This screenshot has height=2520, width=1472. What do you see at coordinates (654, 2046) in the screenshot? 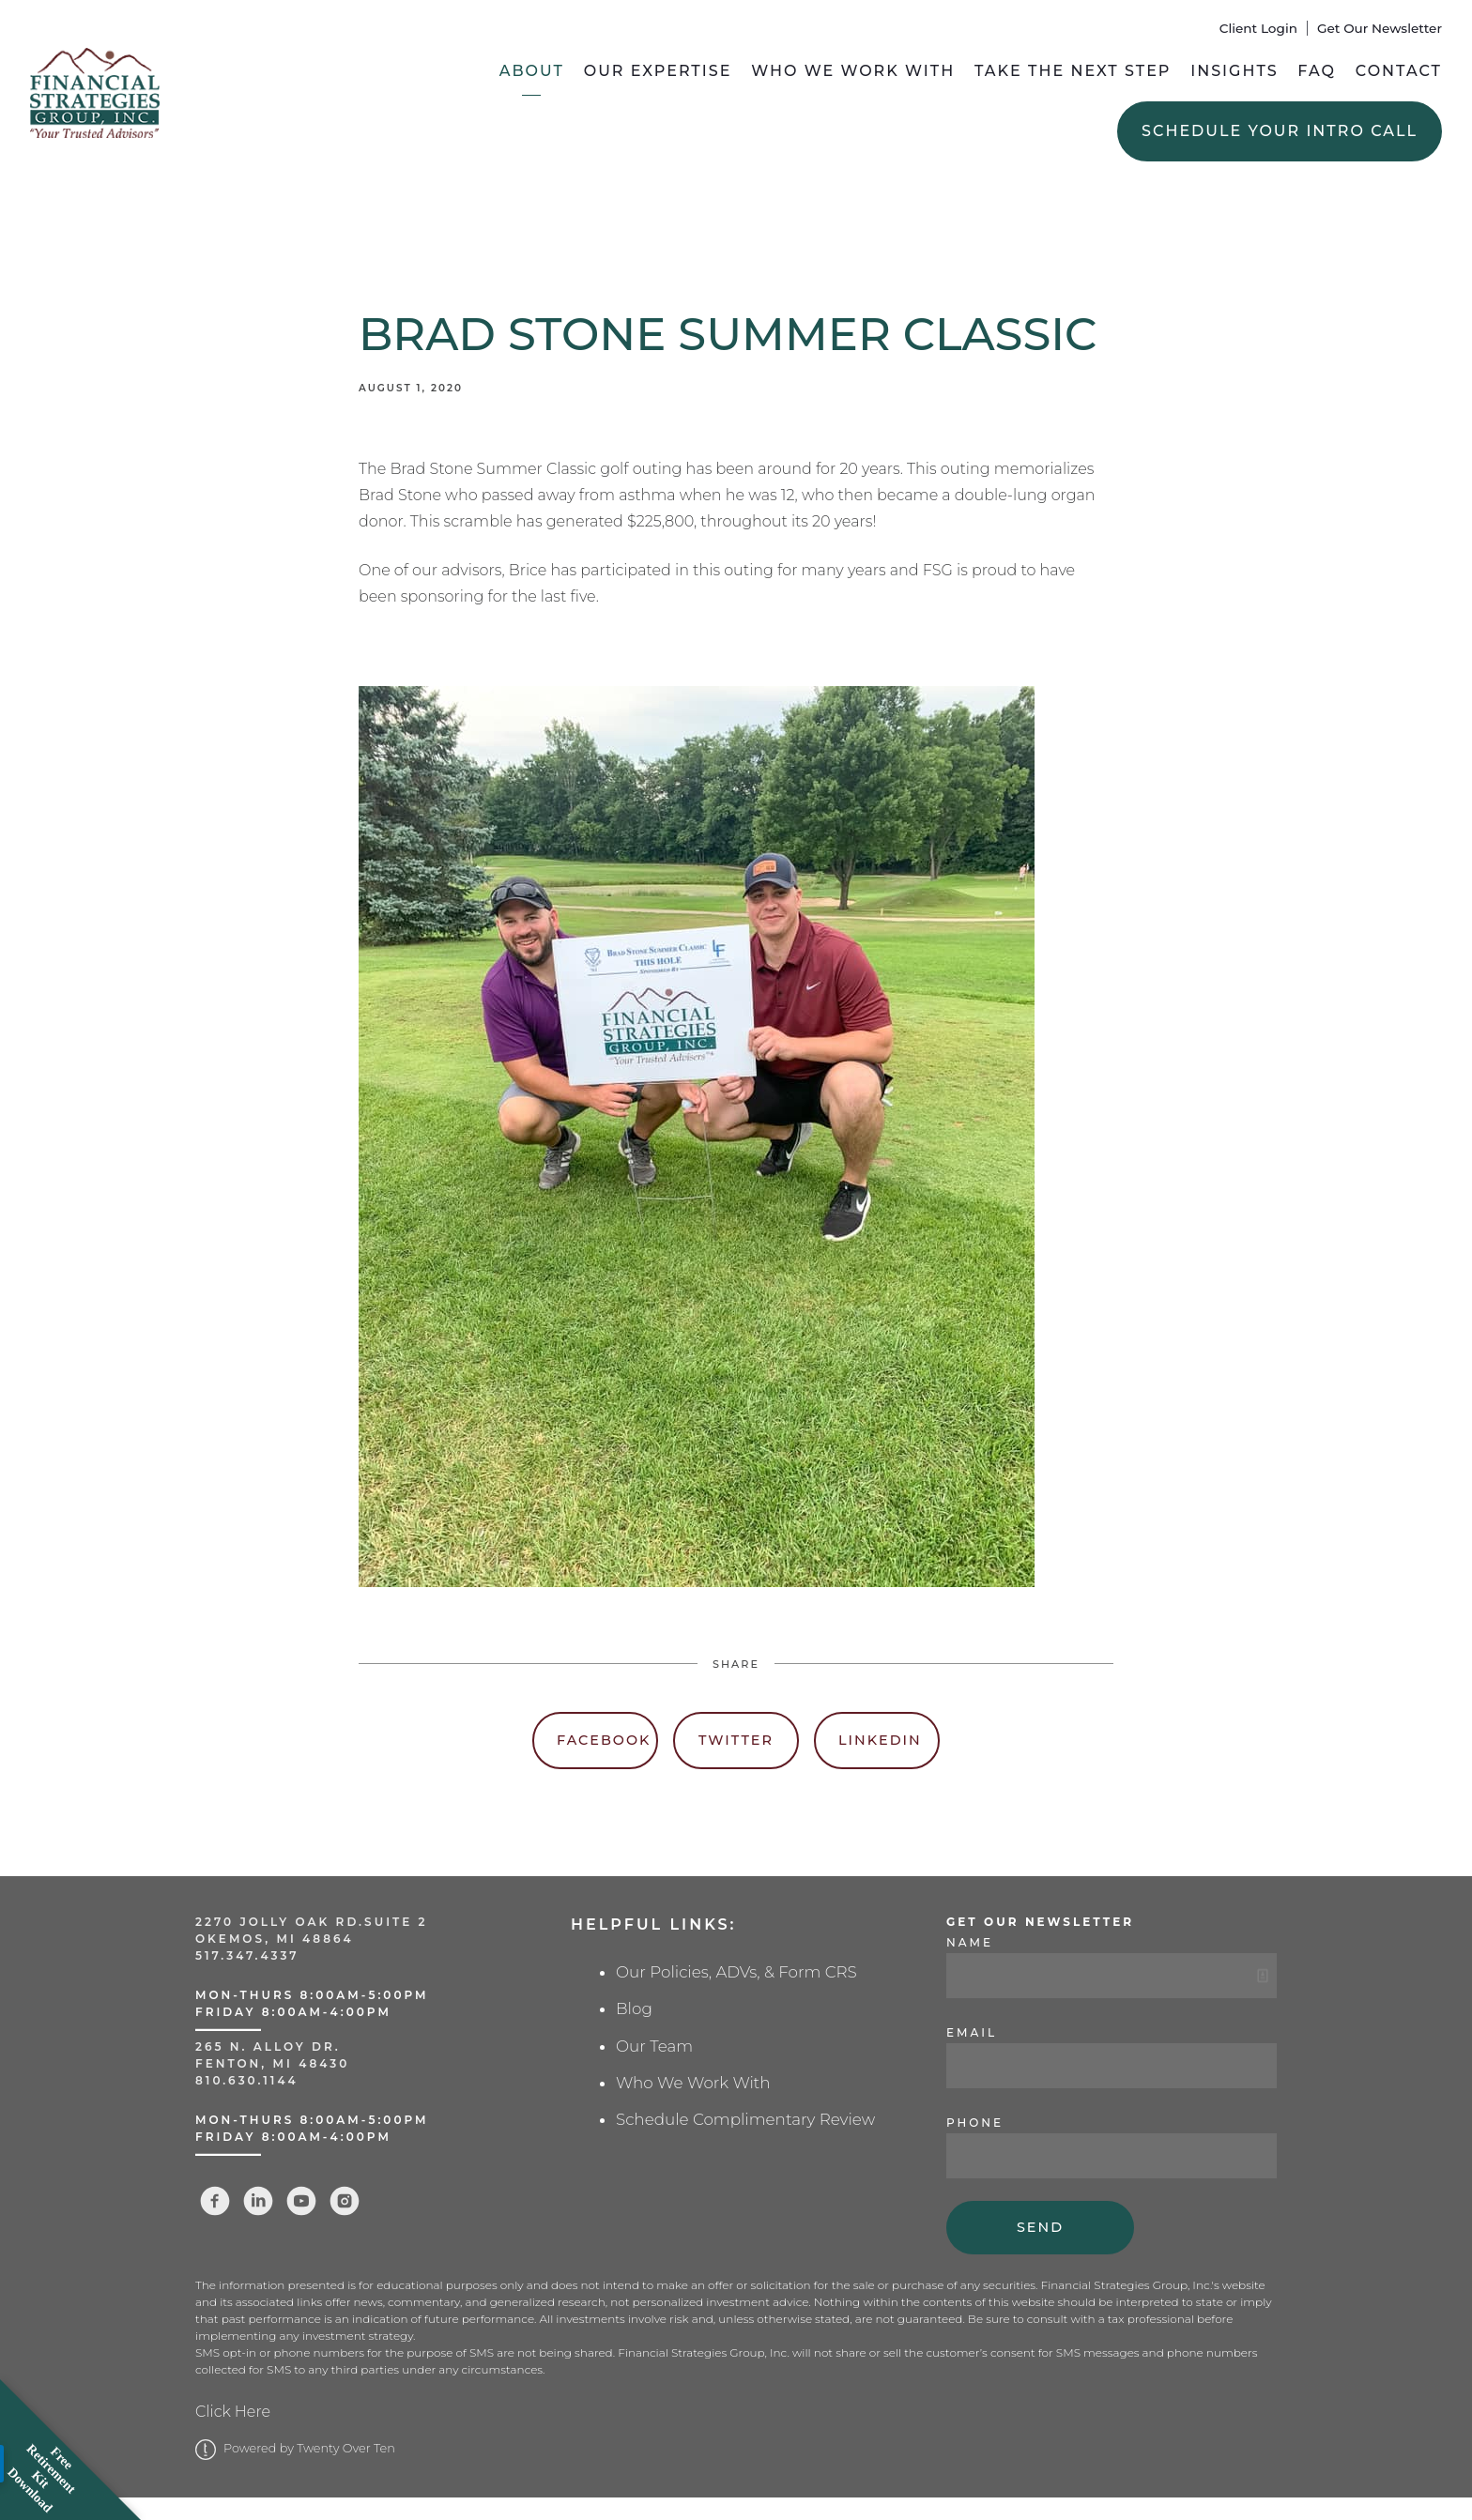
I see `Our Team` at bounding box center [654, 2046].